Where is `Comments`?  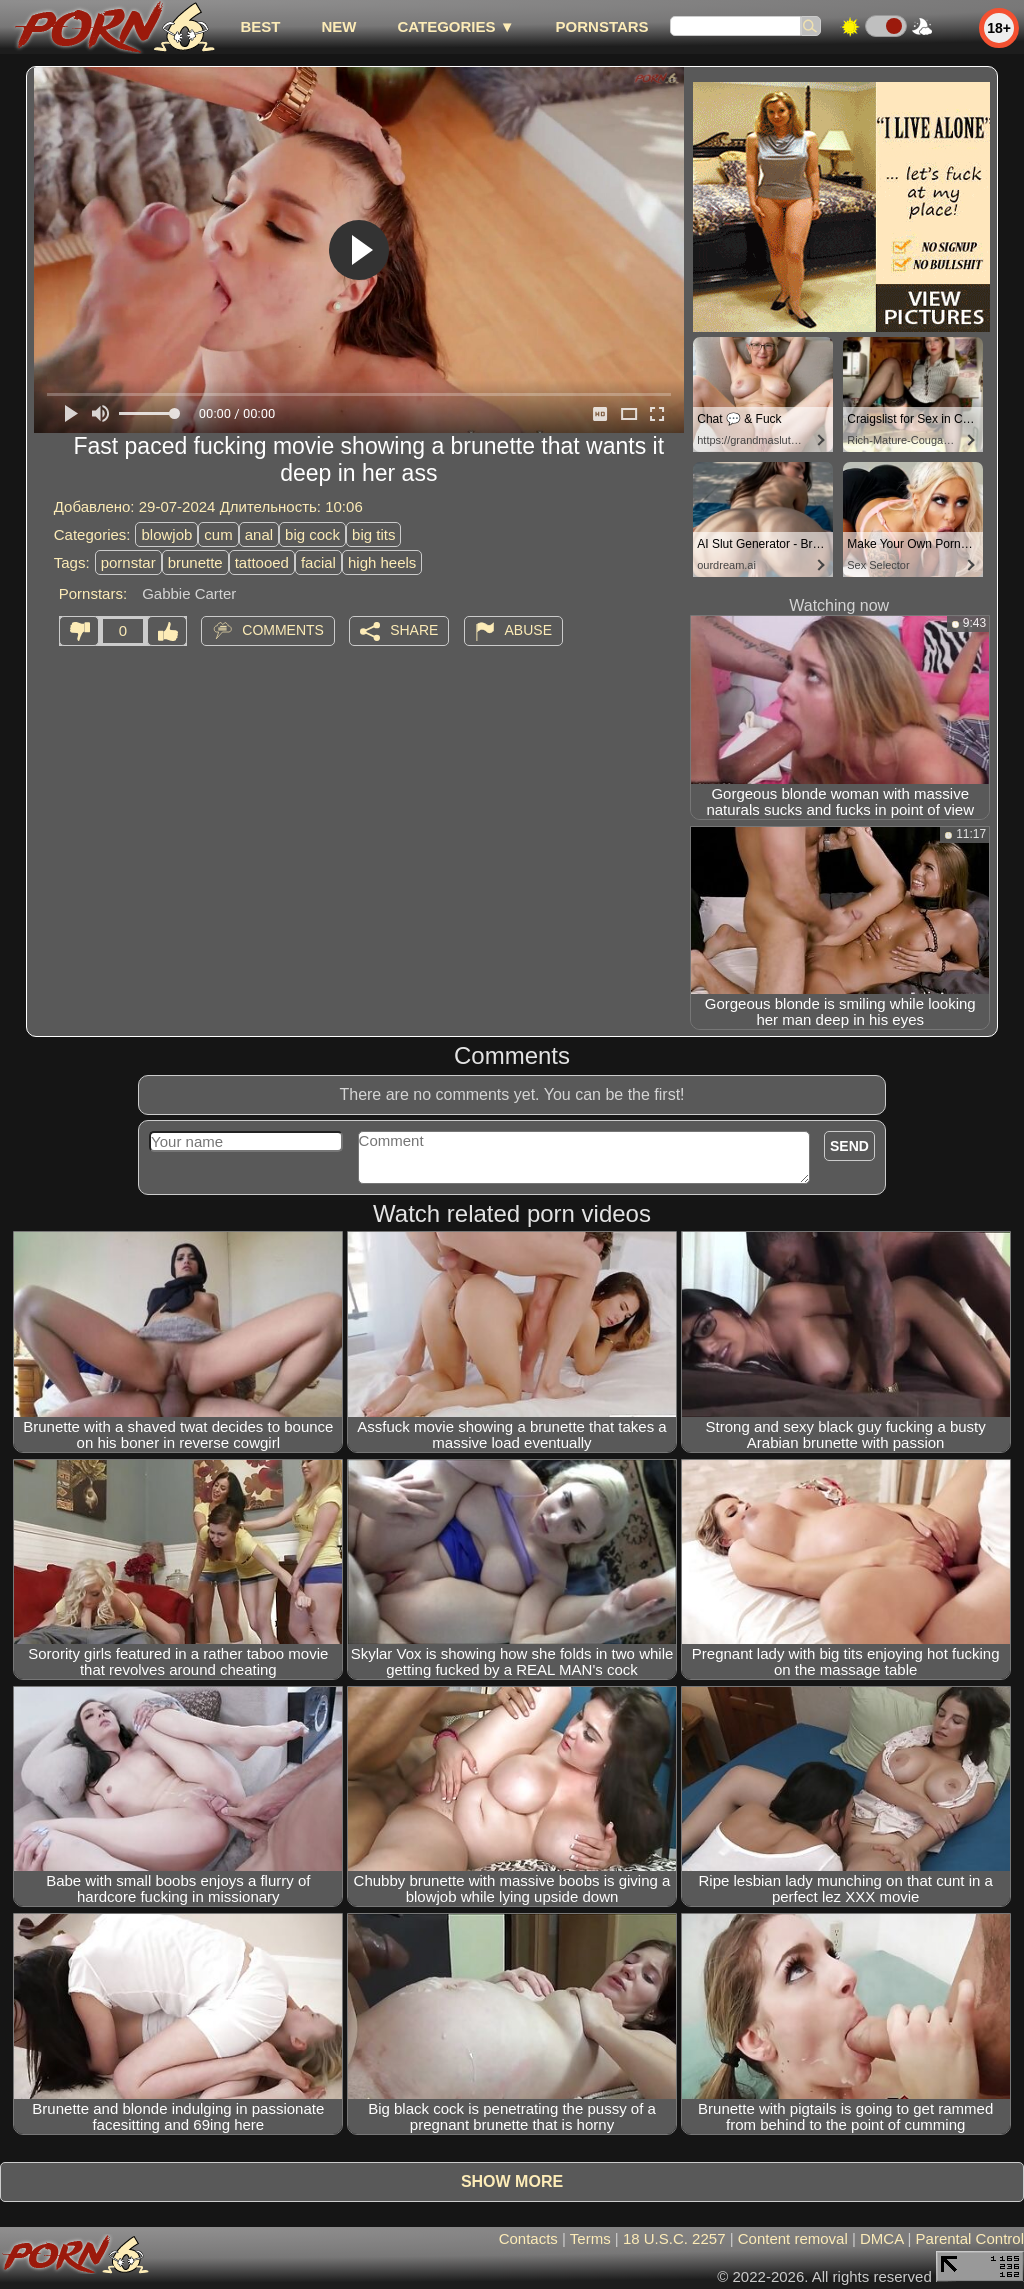
Comments is located at coordinates (283, 630).